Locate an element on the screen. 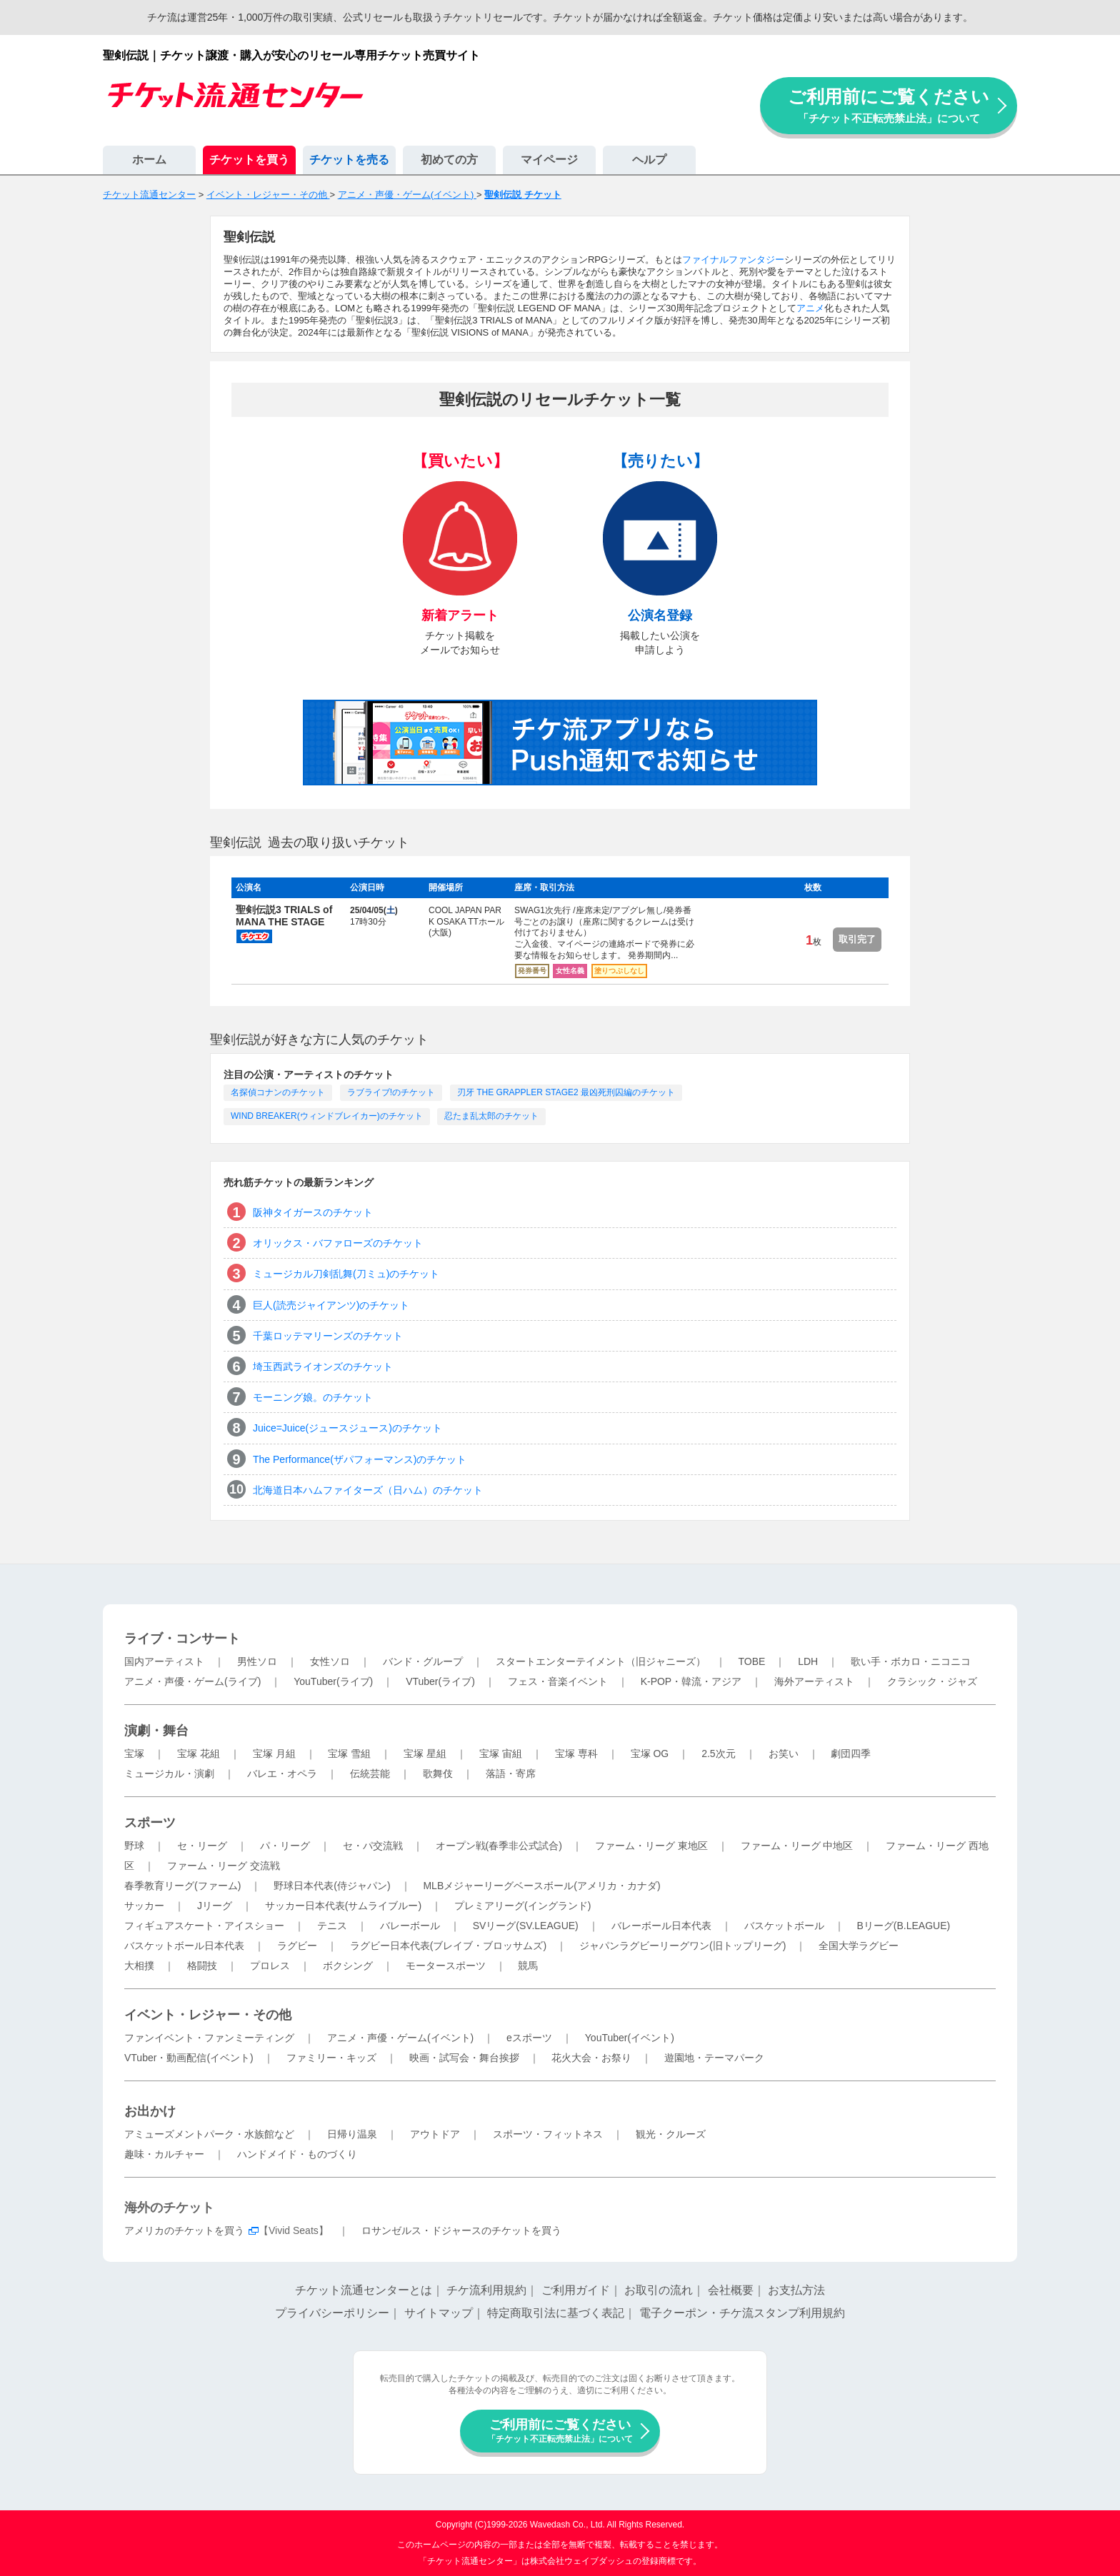  セ・パ交流戦 is located at coordinates (373, 1845).